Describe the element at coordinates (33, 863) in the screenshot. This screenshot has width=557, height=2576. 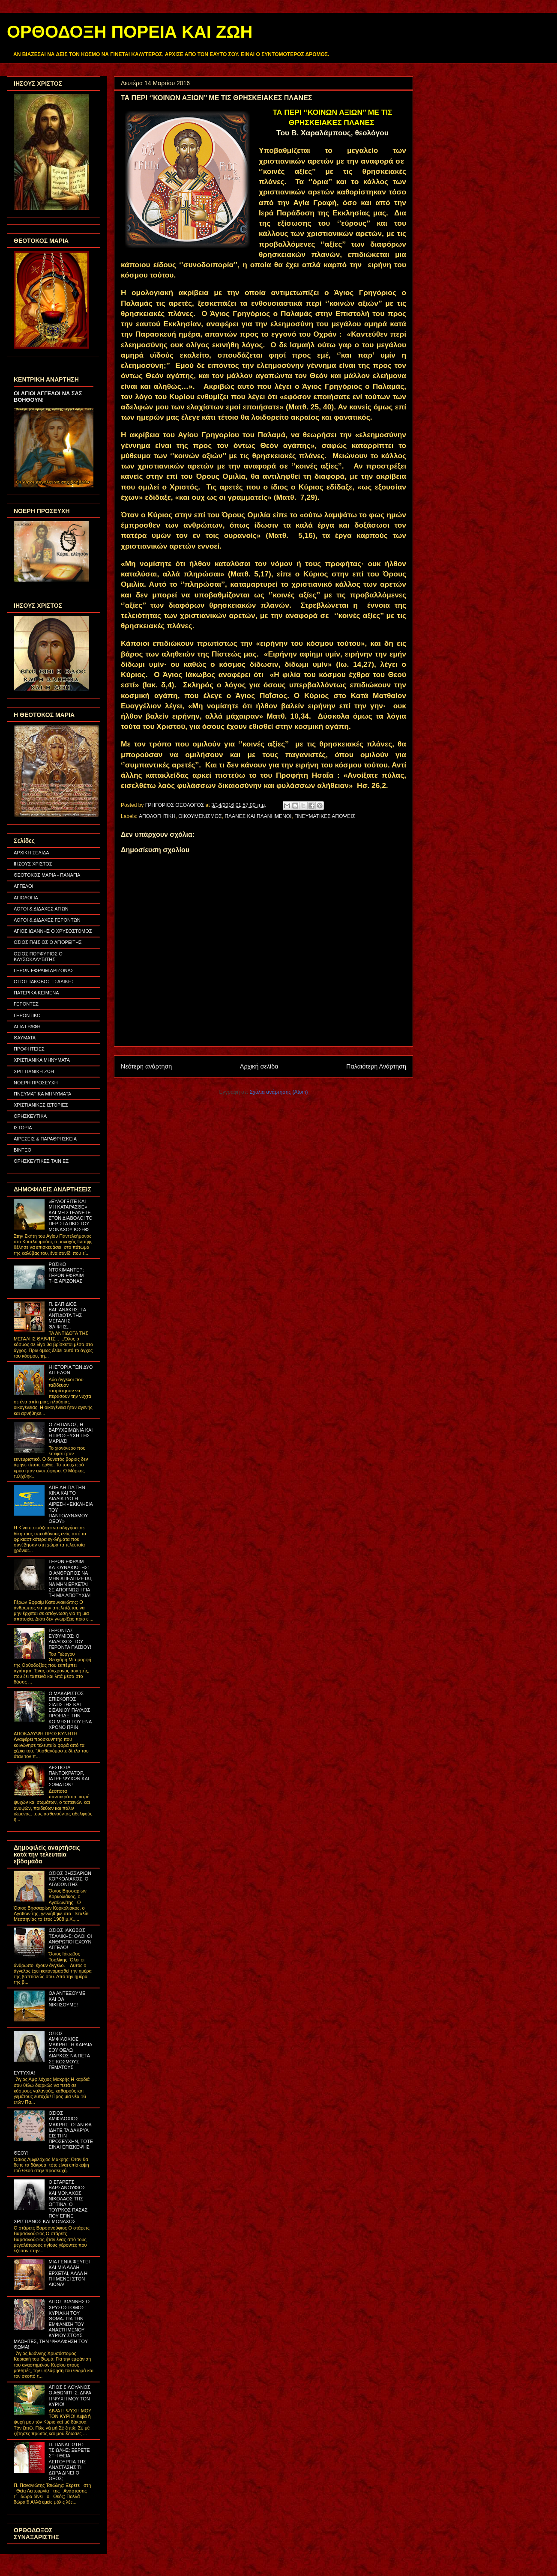
I see `ΙΗΣΟΥΣ ΧΡΙΣΤΟΣ` at that location.